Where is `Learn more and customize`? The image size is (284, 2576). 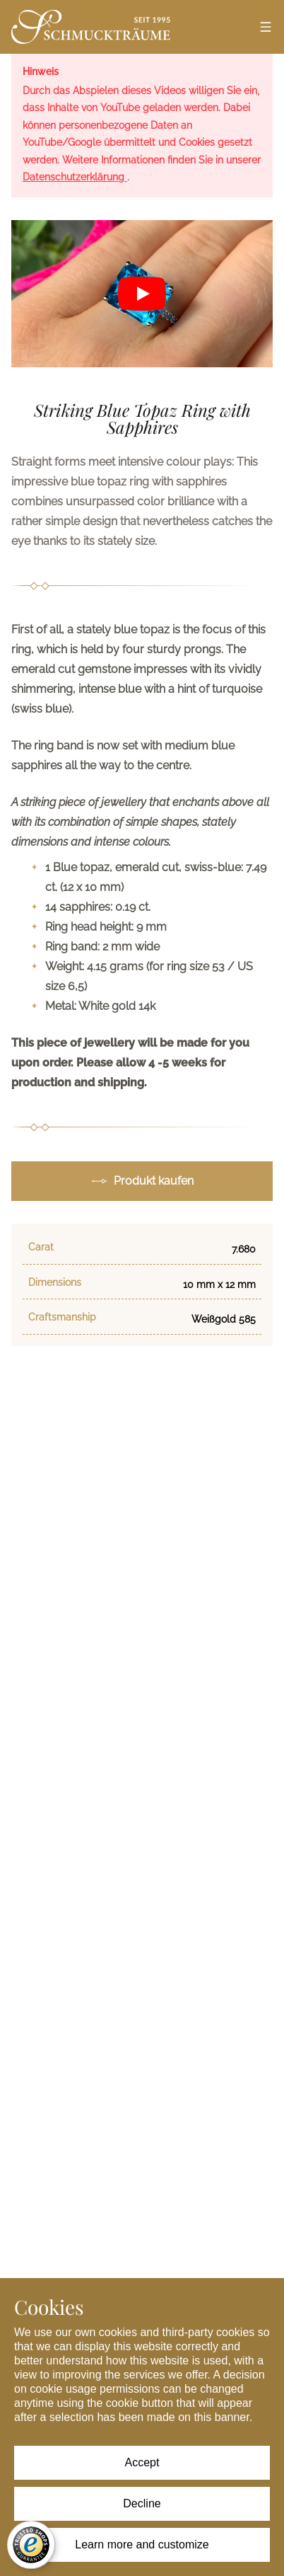 Learn more and customize is located at coordinates (141, 2544).